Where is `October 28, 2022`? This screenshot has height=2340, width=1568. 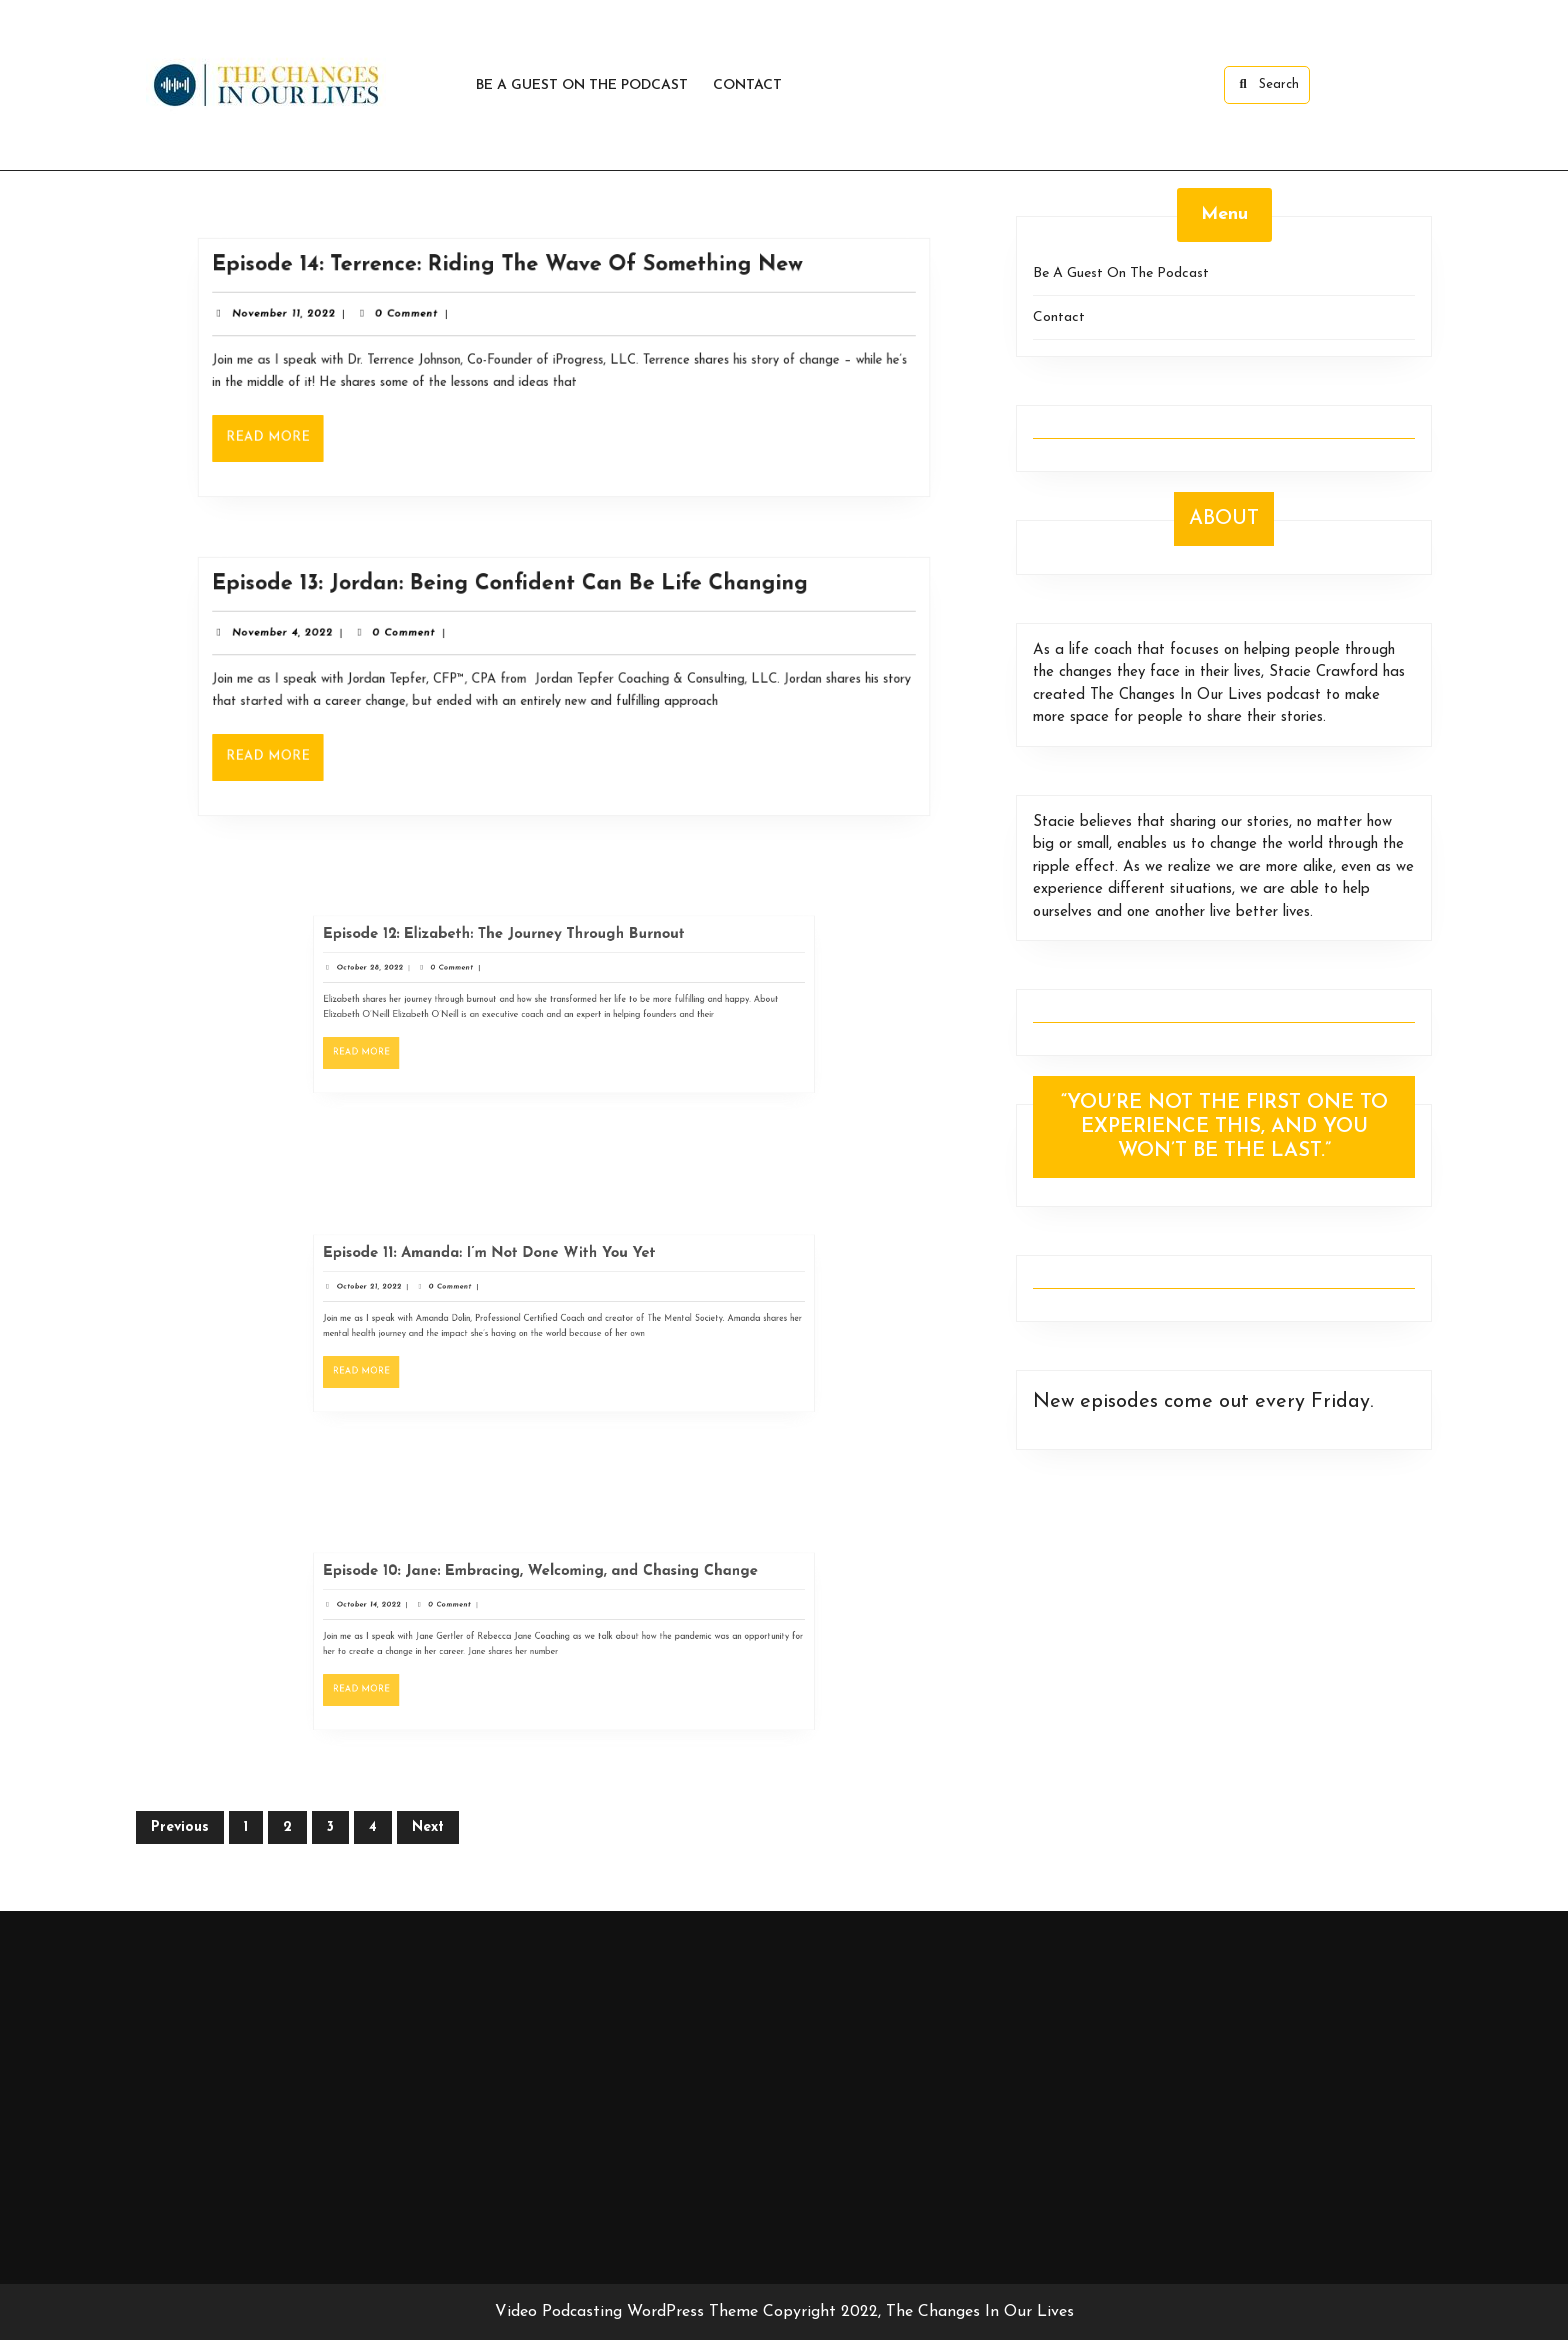 October 28, 2022 is located at coordinates (426, 978).